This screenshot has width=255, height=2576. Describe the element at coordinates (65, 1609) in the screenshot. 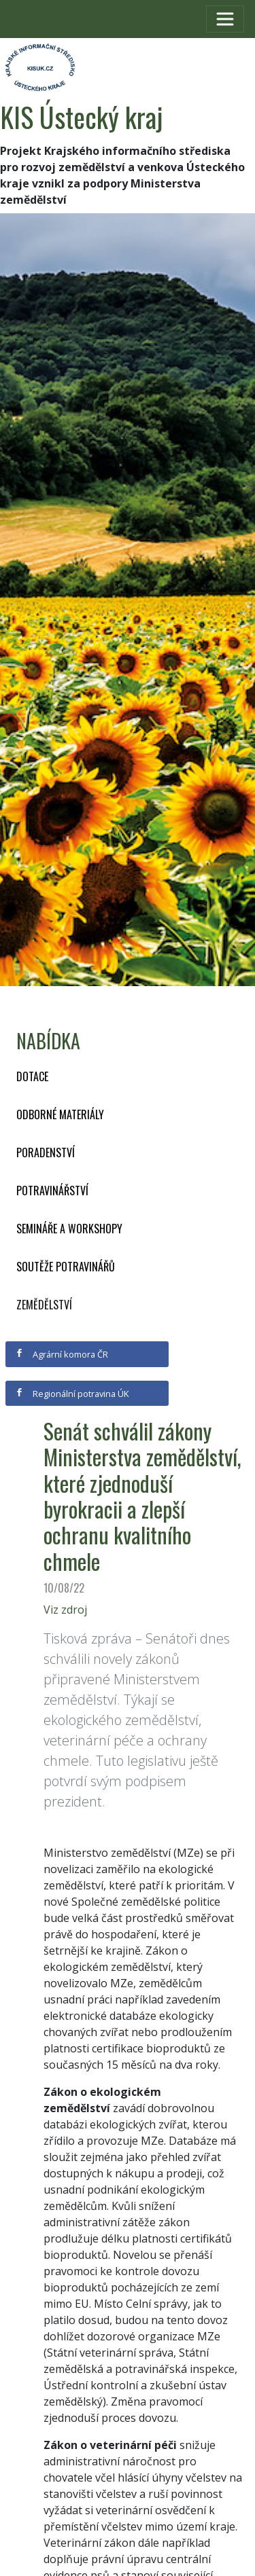

I see `Viz zdroj` at that location.